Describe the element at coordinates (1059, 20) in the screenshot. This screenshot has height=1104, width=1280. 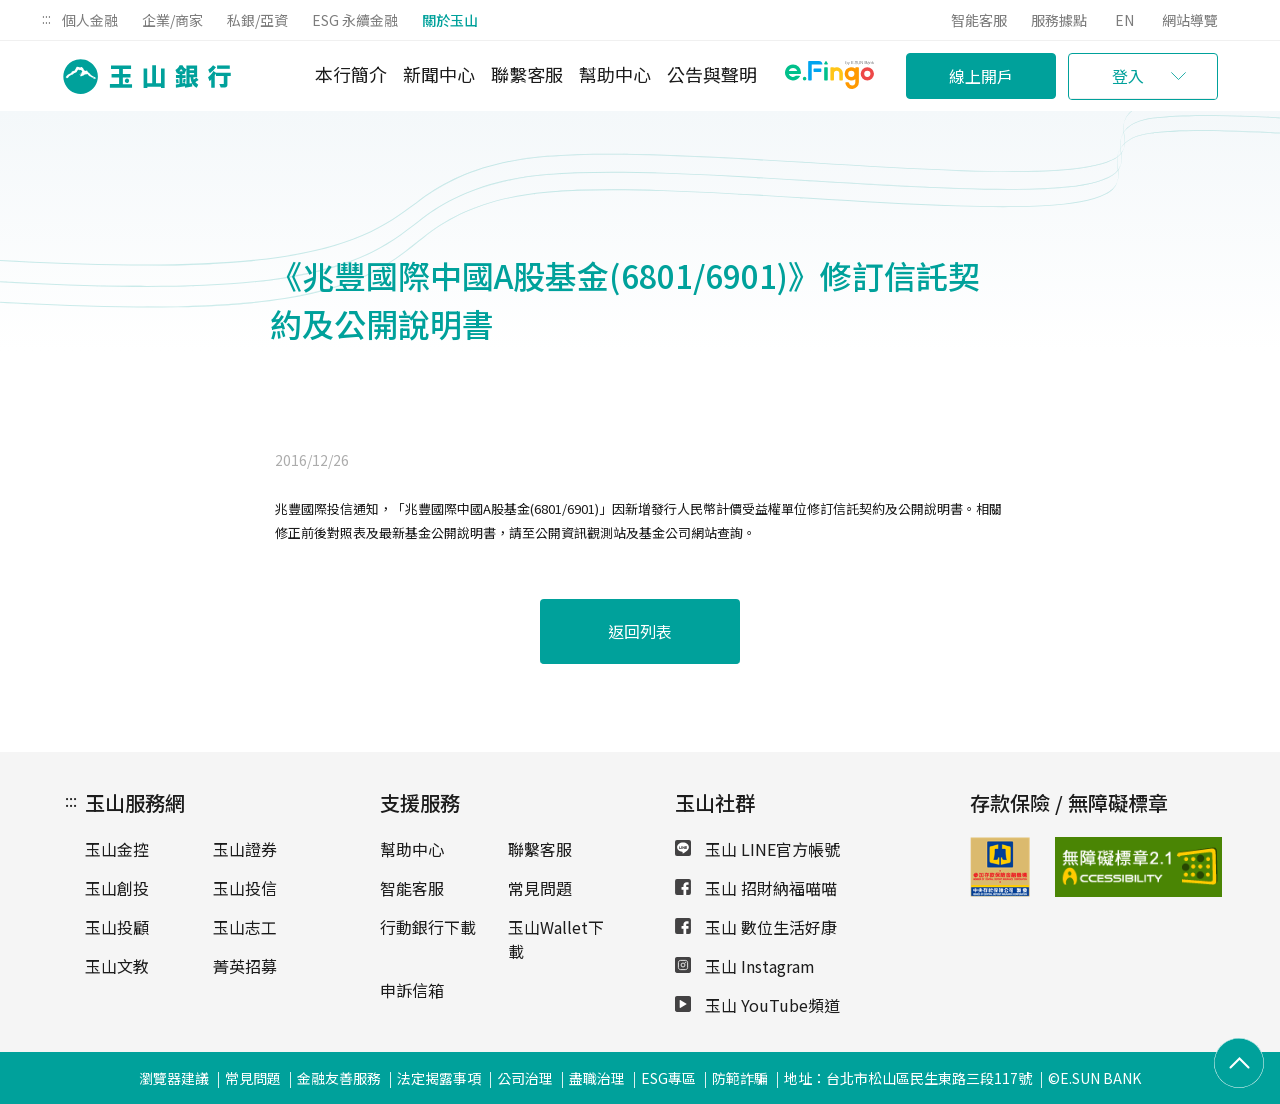
I see `服務據點` at that location.